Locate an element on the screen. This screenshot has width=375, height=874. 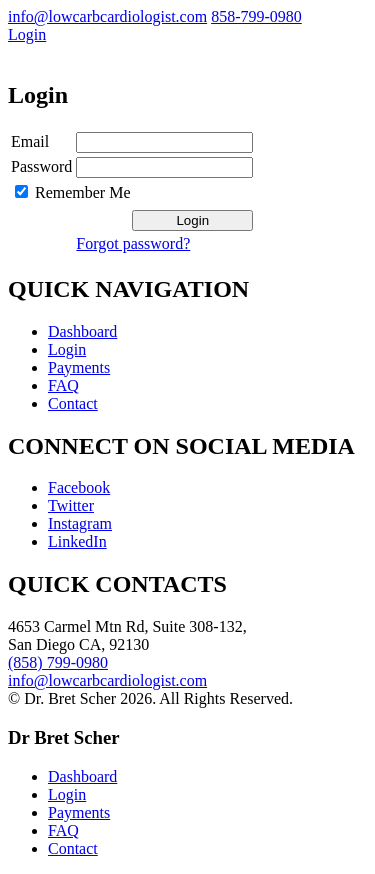
Password is located at coordinates (41, 166).